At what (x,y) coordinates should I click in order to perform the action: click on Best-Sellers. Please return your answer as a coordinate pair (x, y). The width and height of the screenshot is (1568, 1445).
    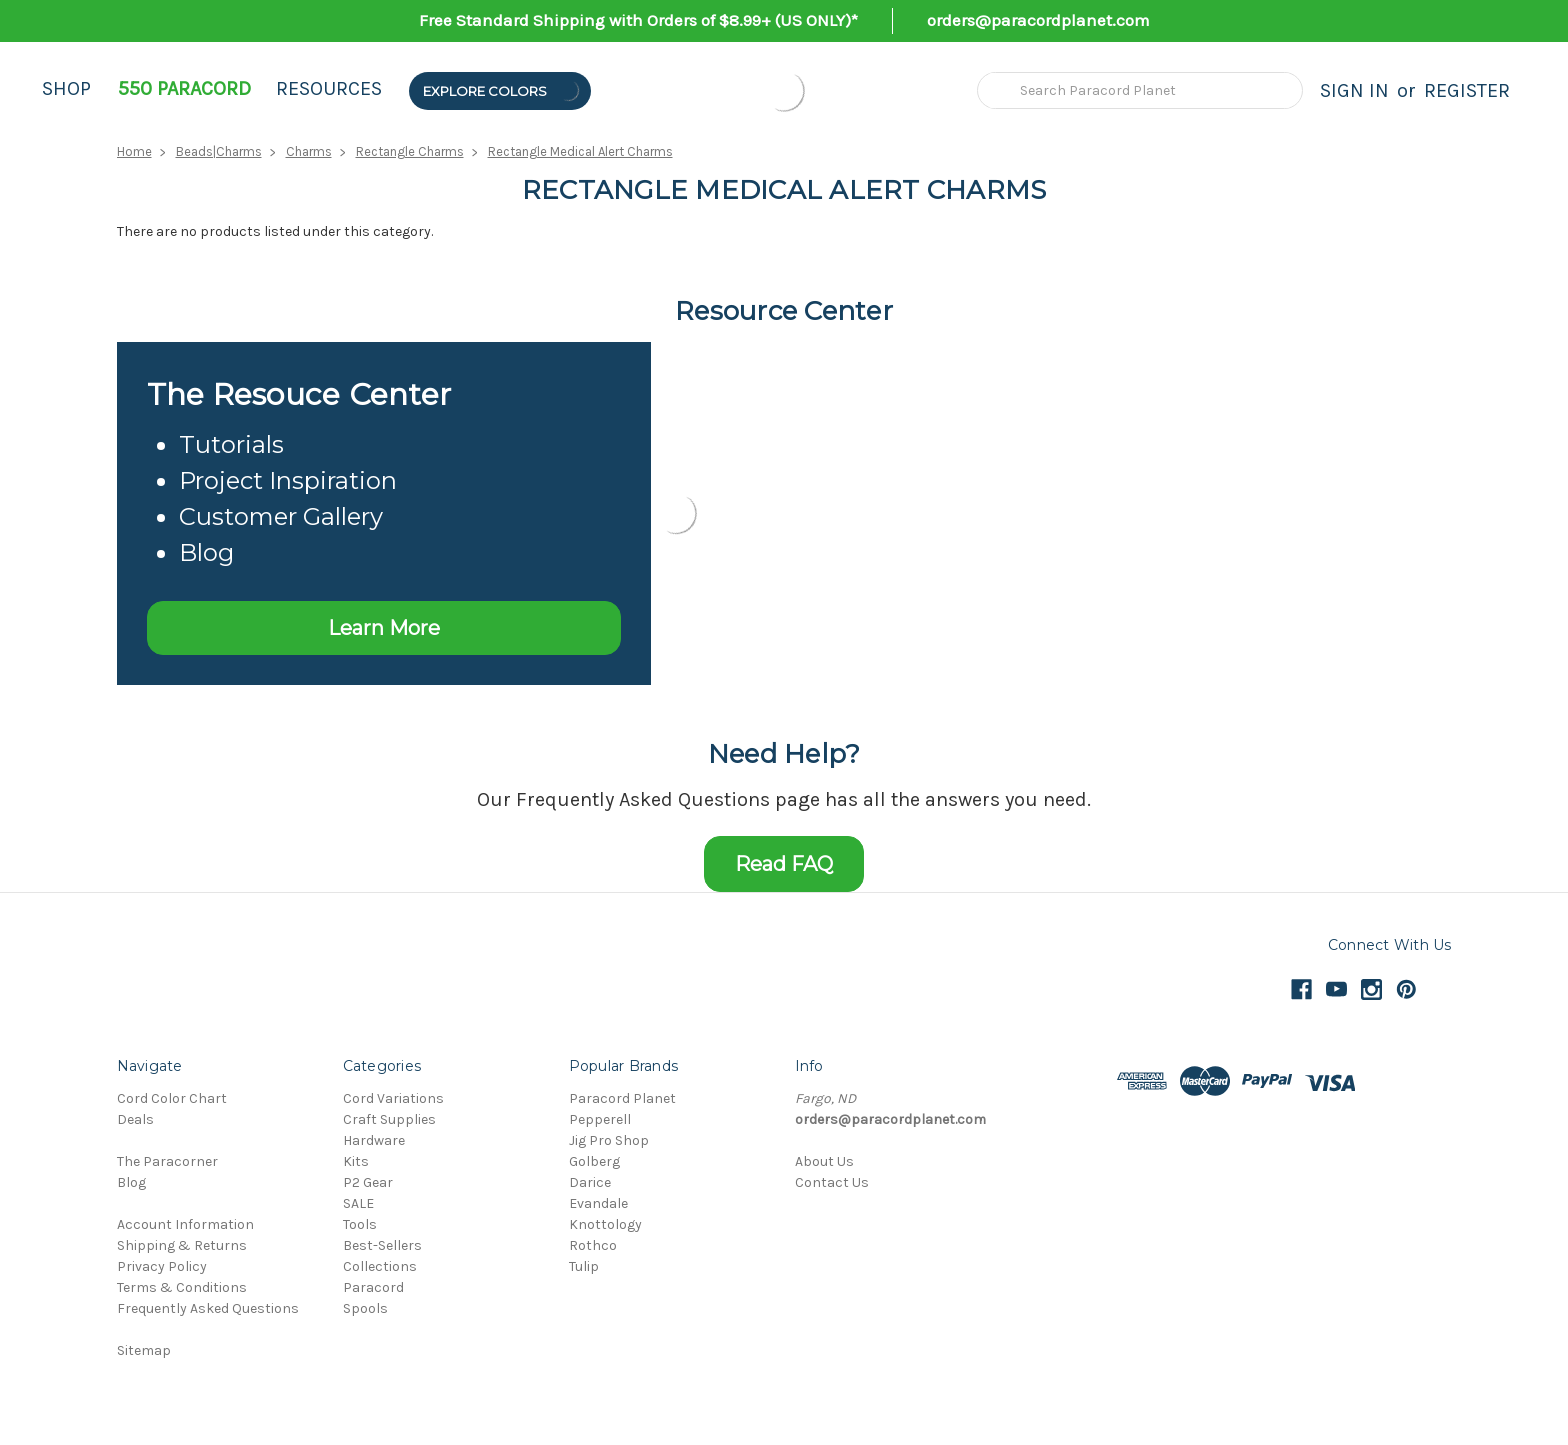
    Looking at the image, I should click on (382, 1245).